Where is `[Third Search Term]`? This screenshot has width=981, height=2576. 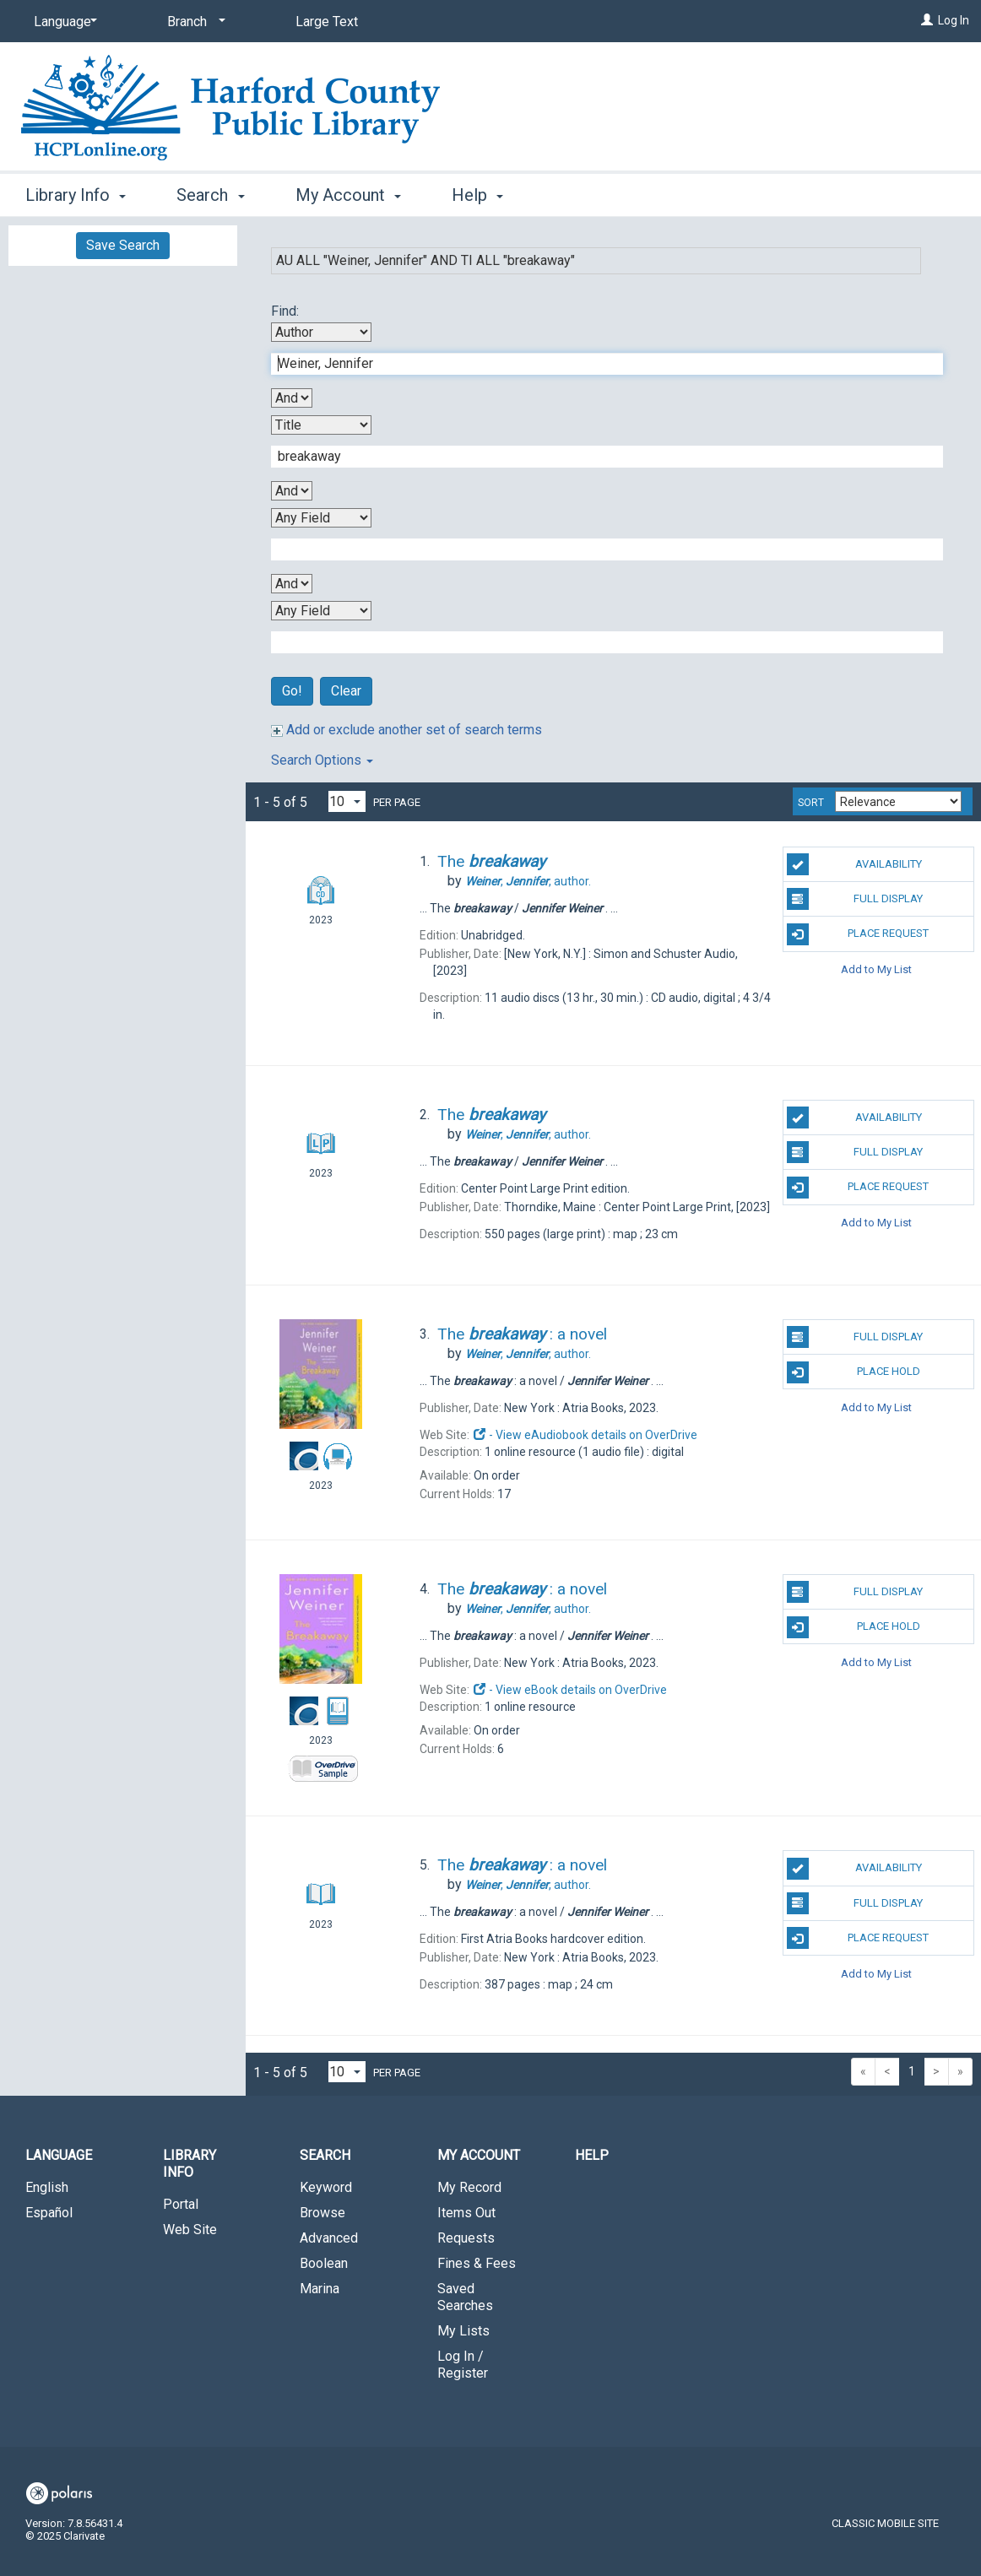 [Third Search Term] is located at coordinates (598, 549).